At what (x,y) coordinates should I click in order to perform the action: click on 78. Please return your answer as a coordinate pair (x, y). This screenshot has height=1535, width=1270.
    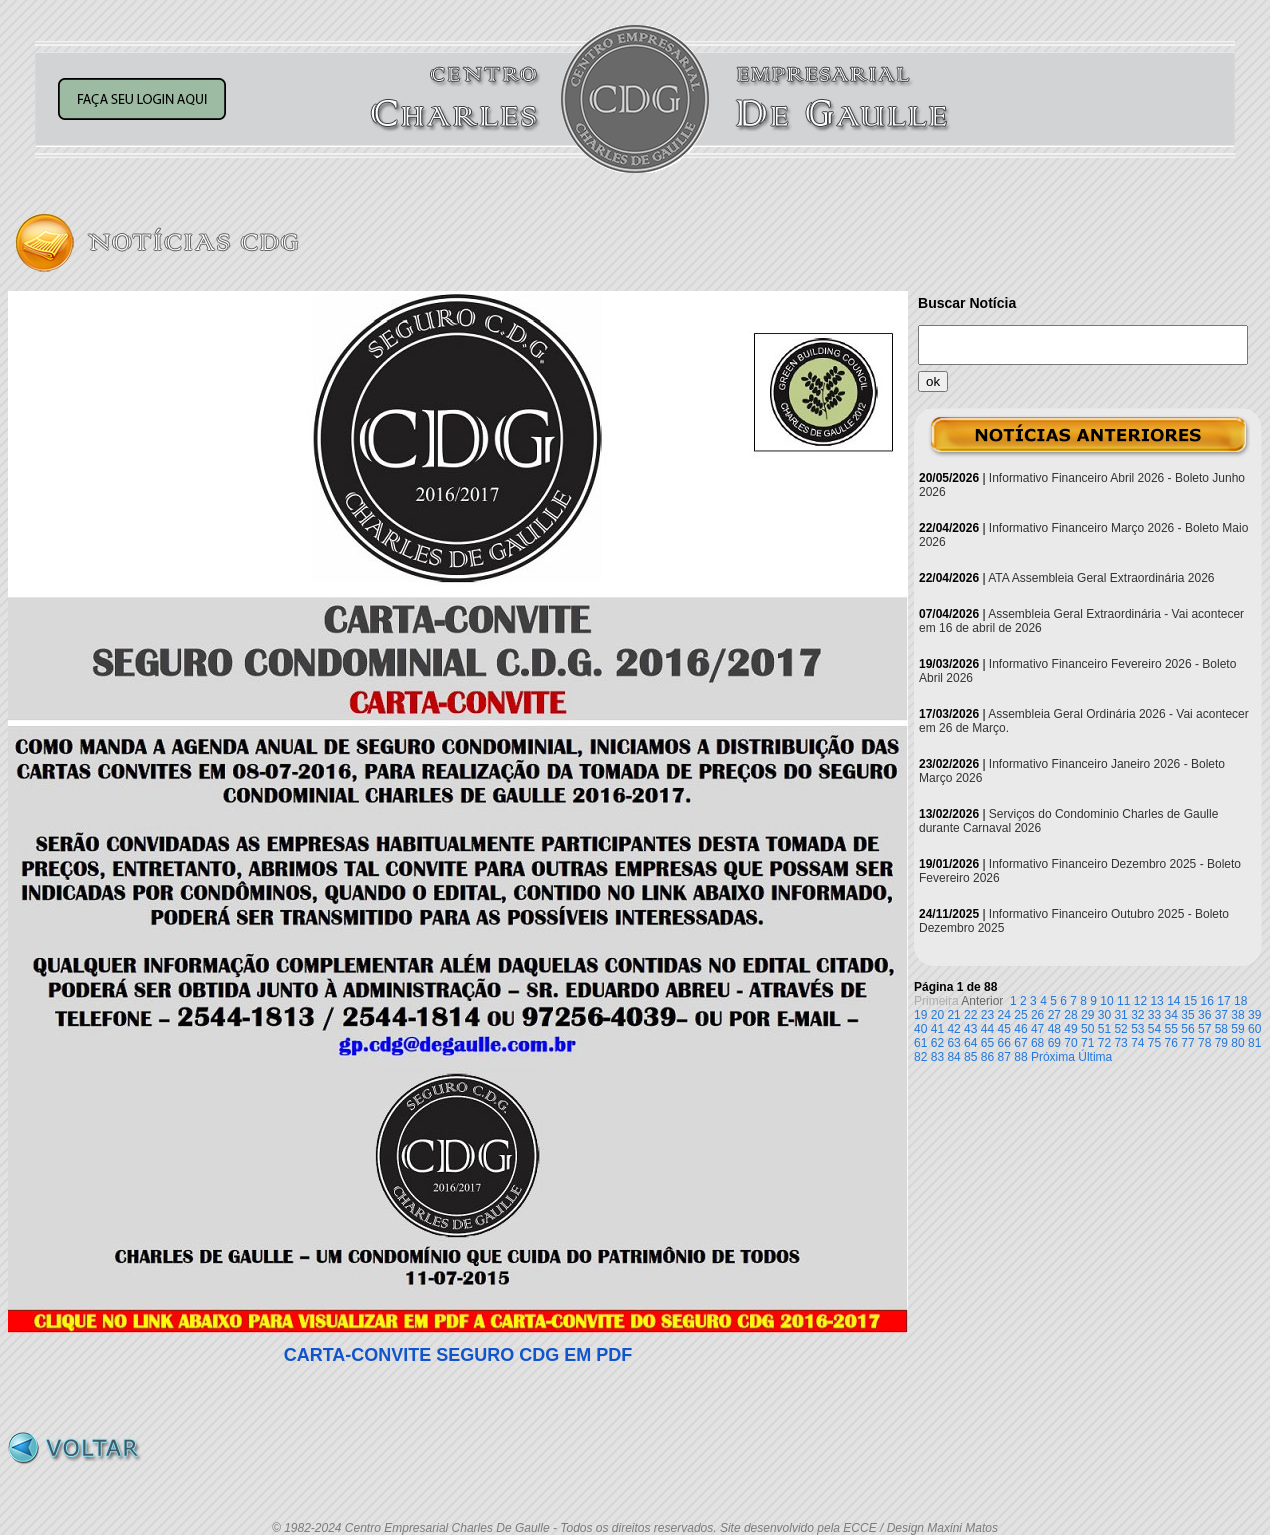
    Looking at the image, I should click on (1204, 1043).